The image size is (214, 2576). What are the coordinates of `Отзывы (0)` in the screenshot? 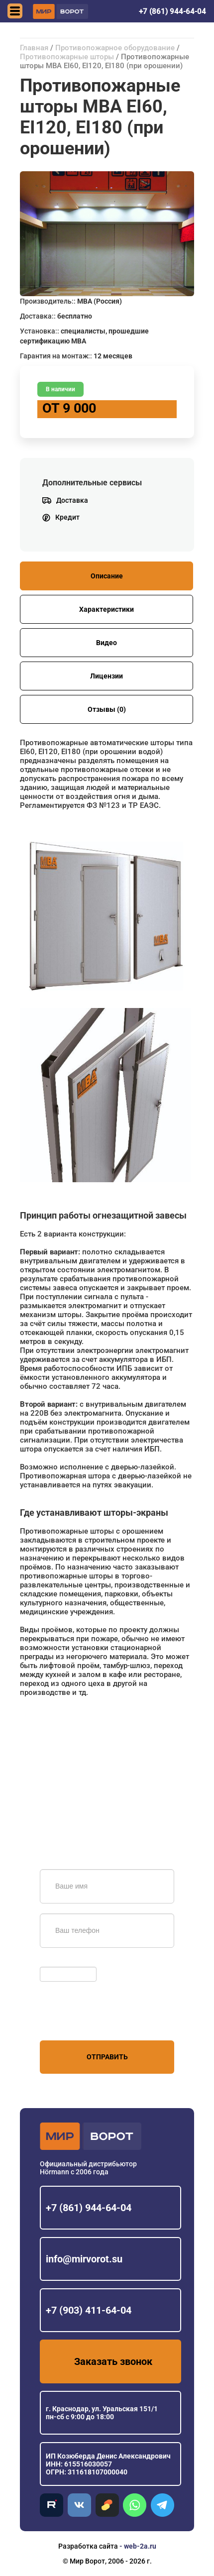 It's located at (107, 709).